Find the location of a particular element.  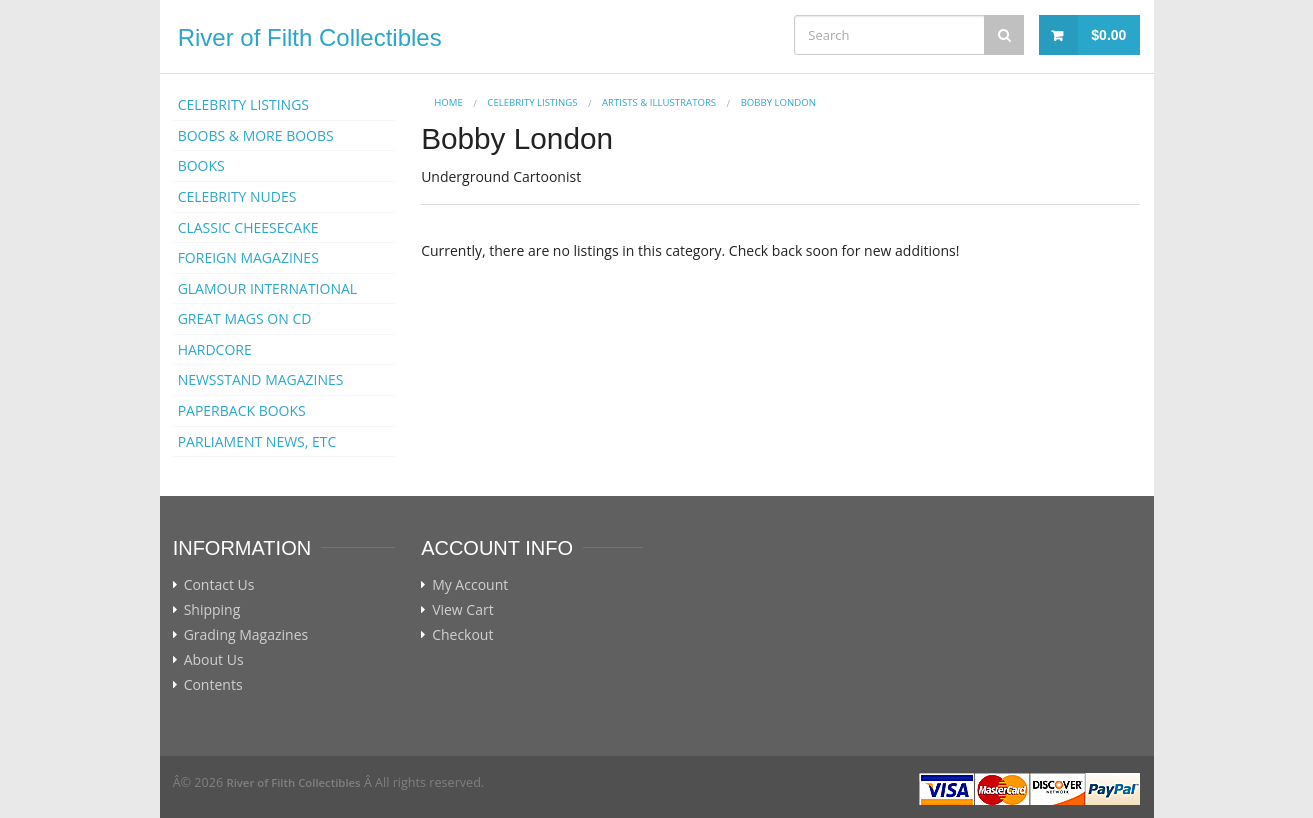

GREAT MAGS ON CD is located at coordinates (245, 318).